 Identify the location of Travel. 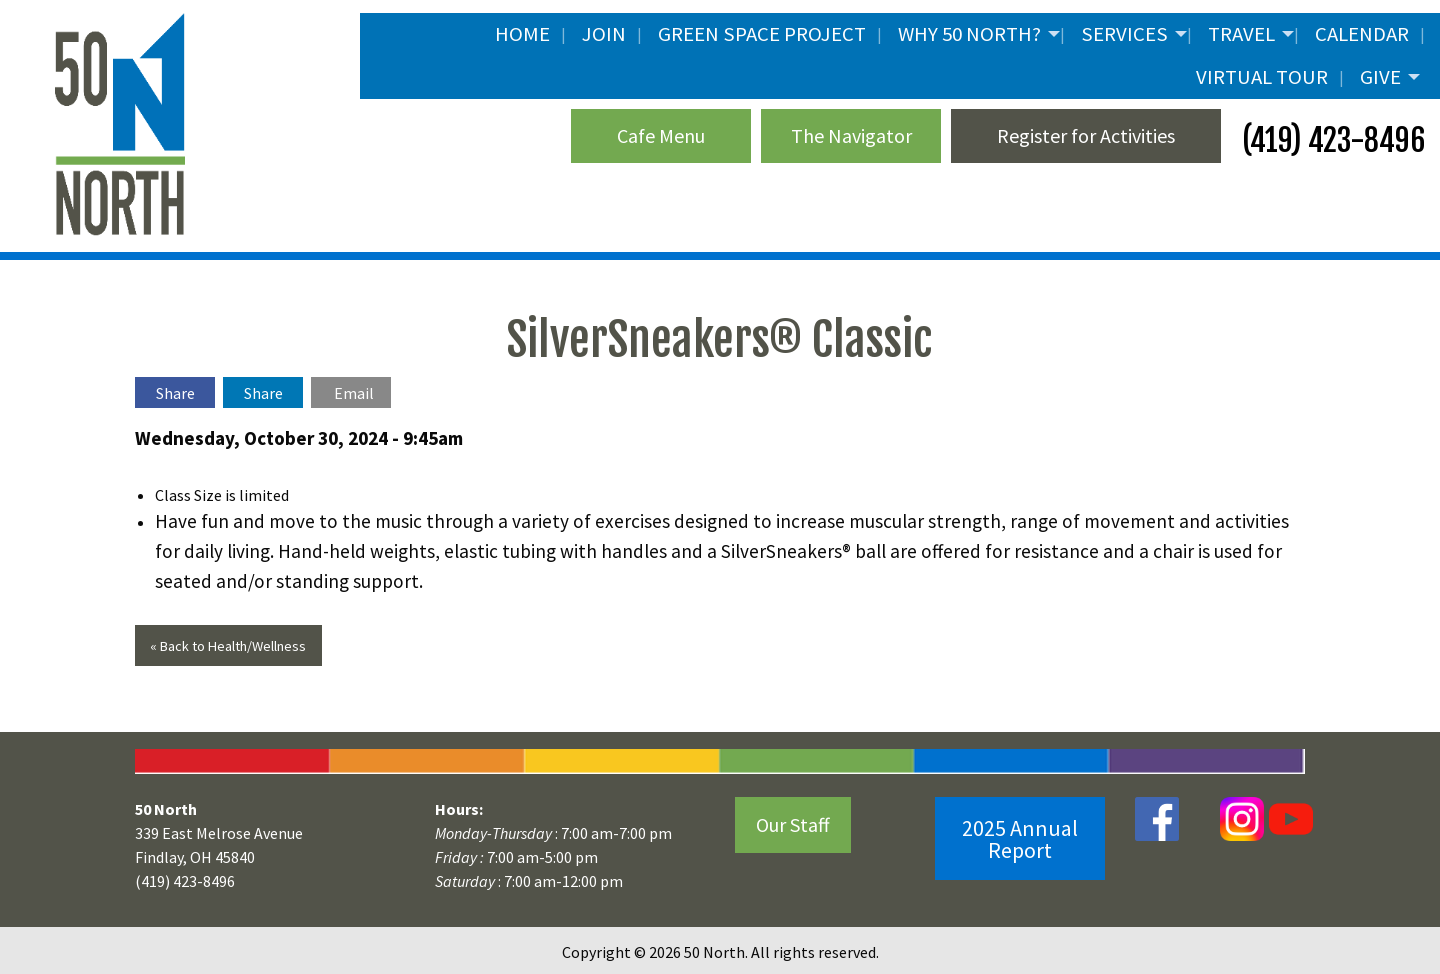
(1241, 34).